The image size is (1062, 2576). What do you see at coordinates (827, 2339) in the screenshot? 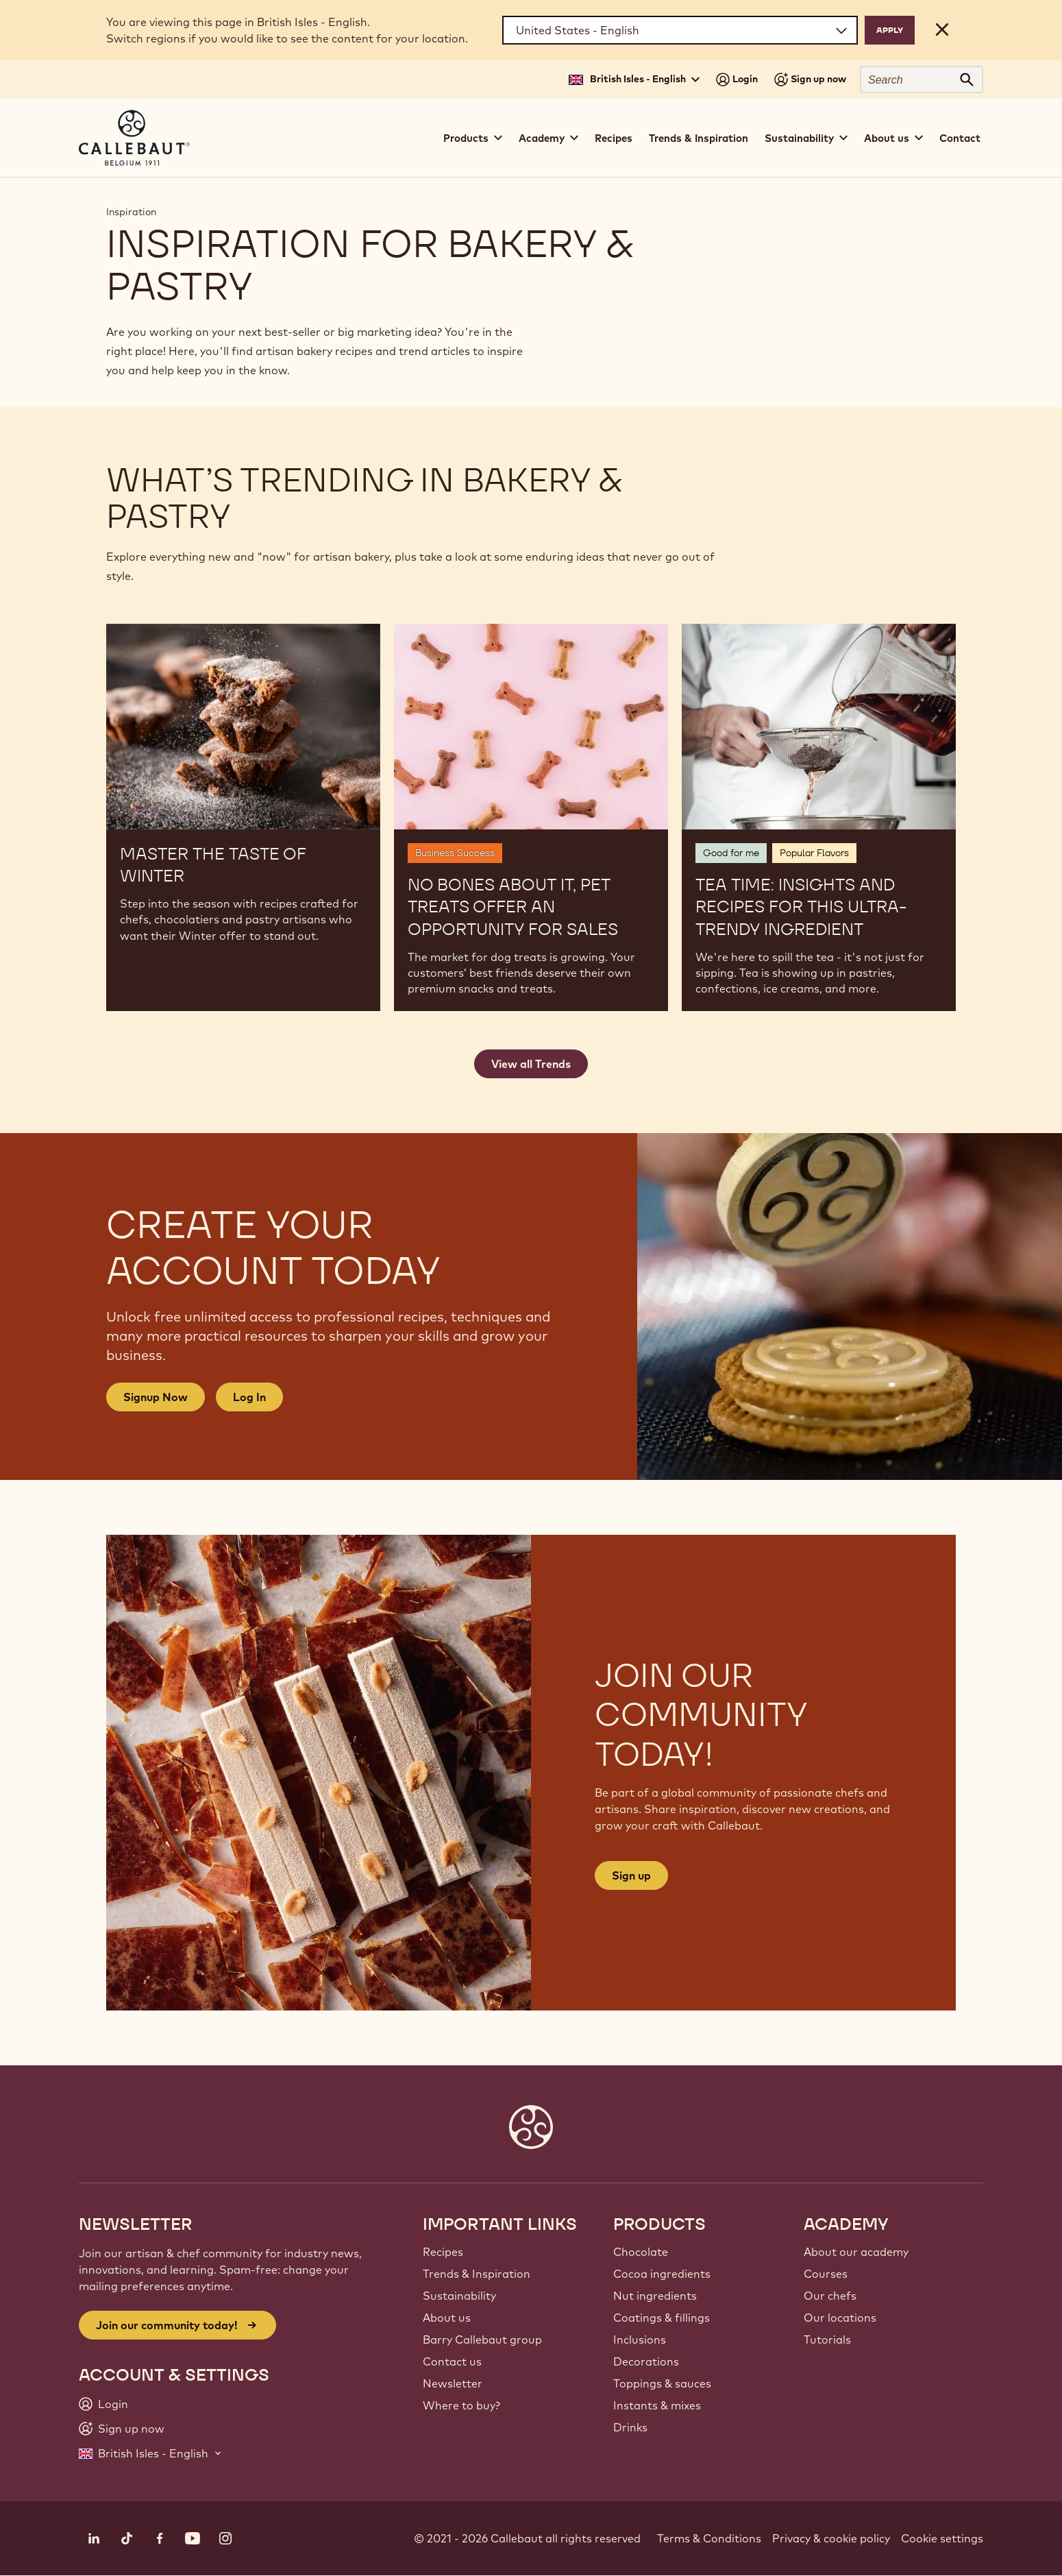
I see `Tutorials` at bounding box center [827, 2339].